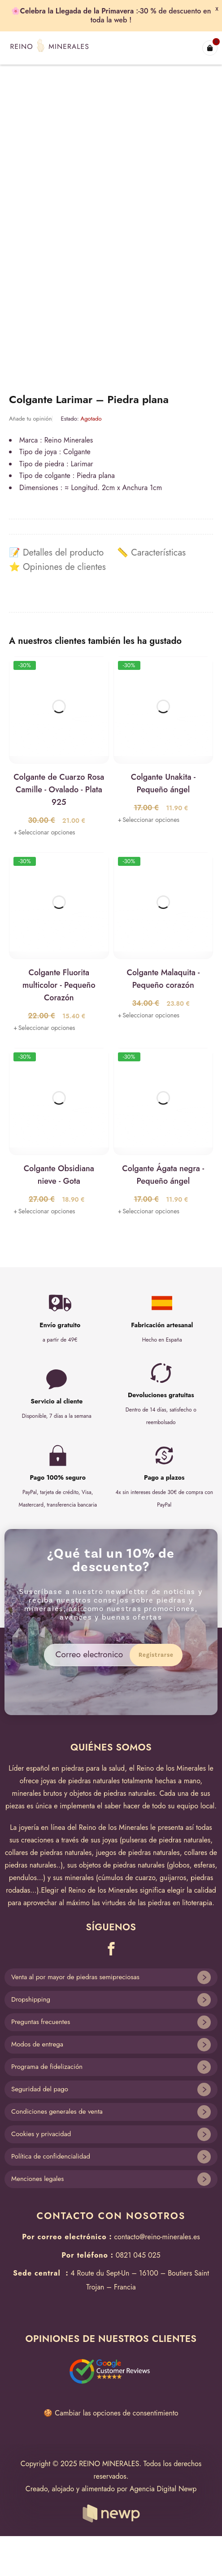  What do you see at coordinates (40, 2022) in the screenshot?
I see `Preguntas frecuentes` at bounding box center [40, 2022].